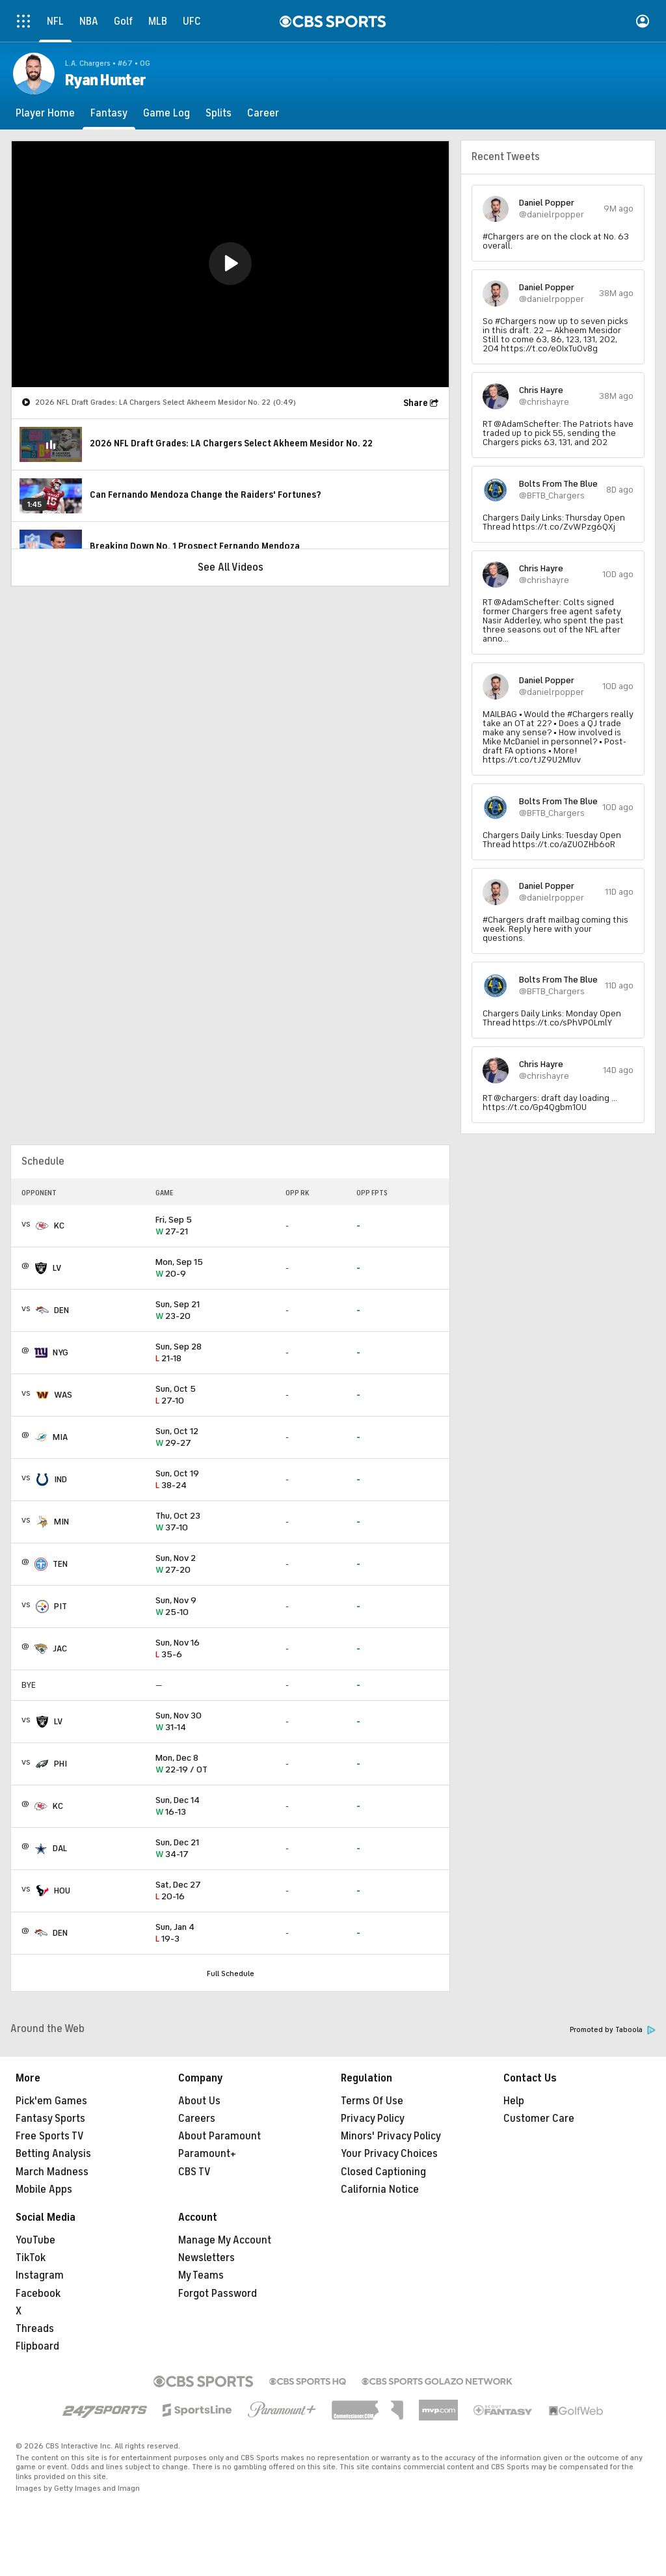 Image resolution: width=666 pixels, height=2576 pixels. Describe the element at coordinates (60, 1648) in the screenshot. I see `JAC` at that location.